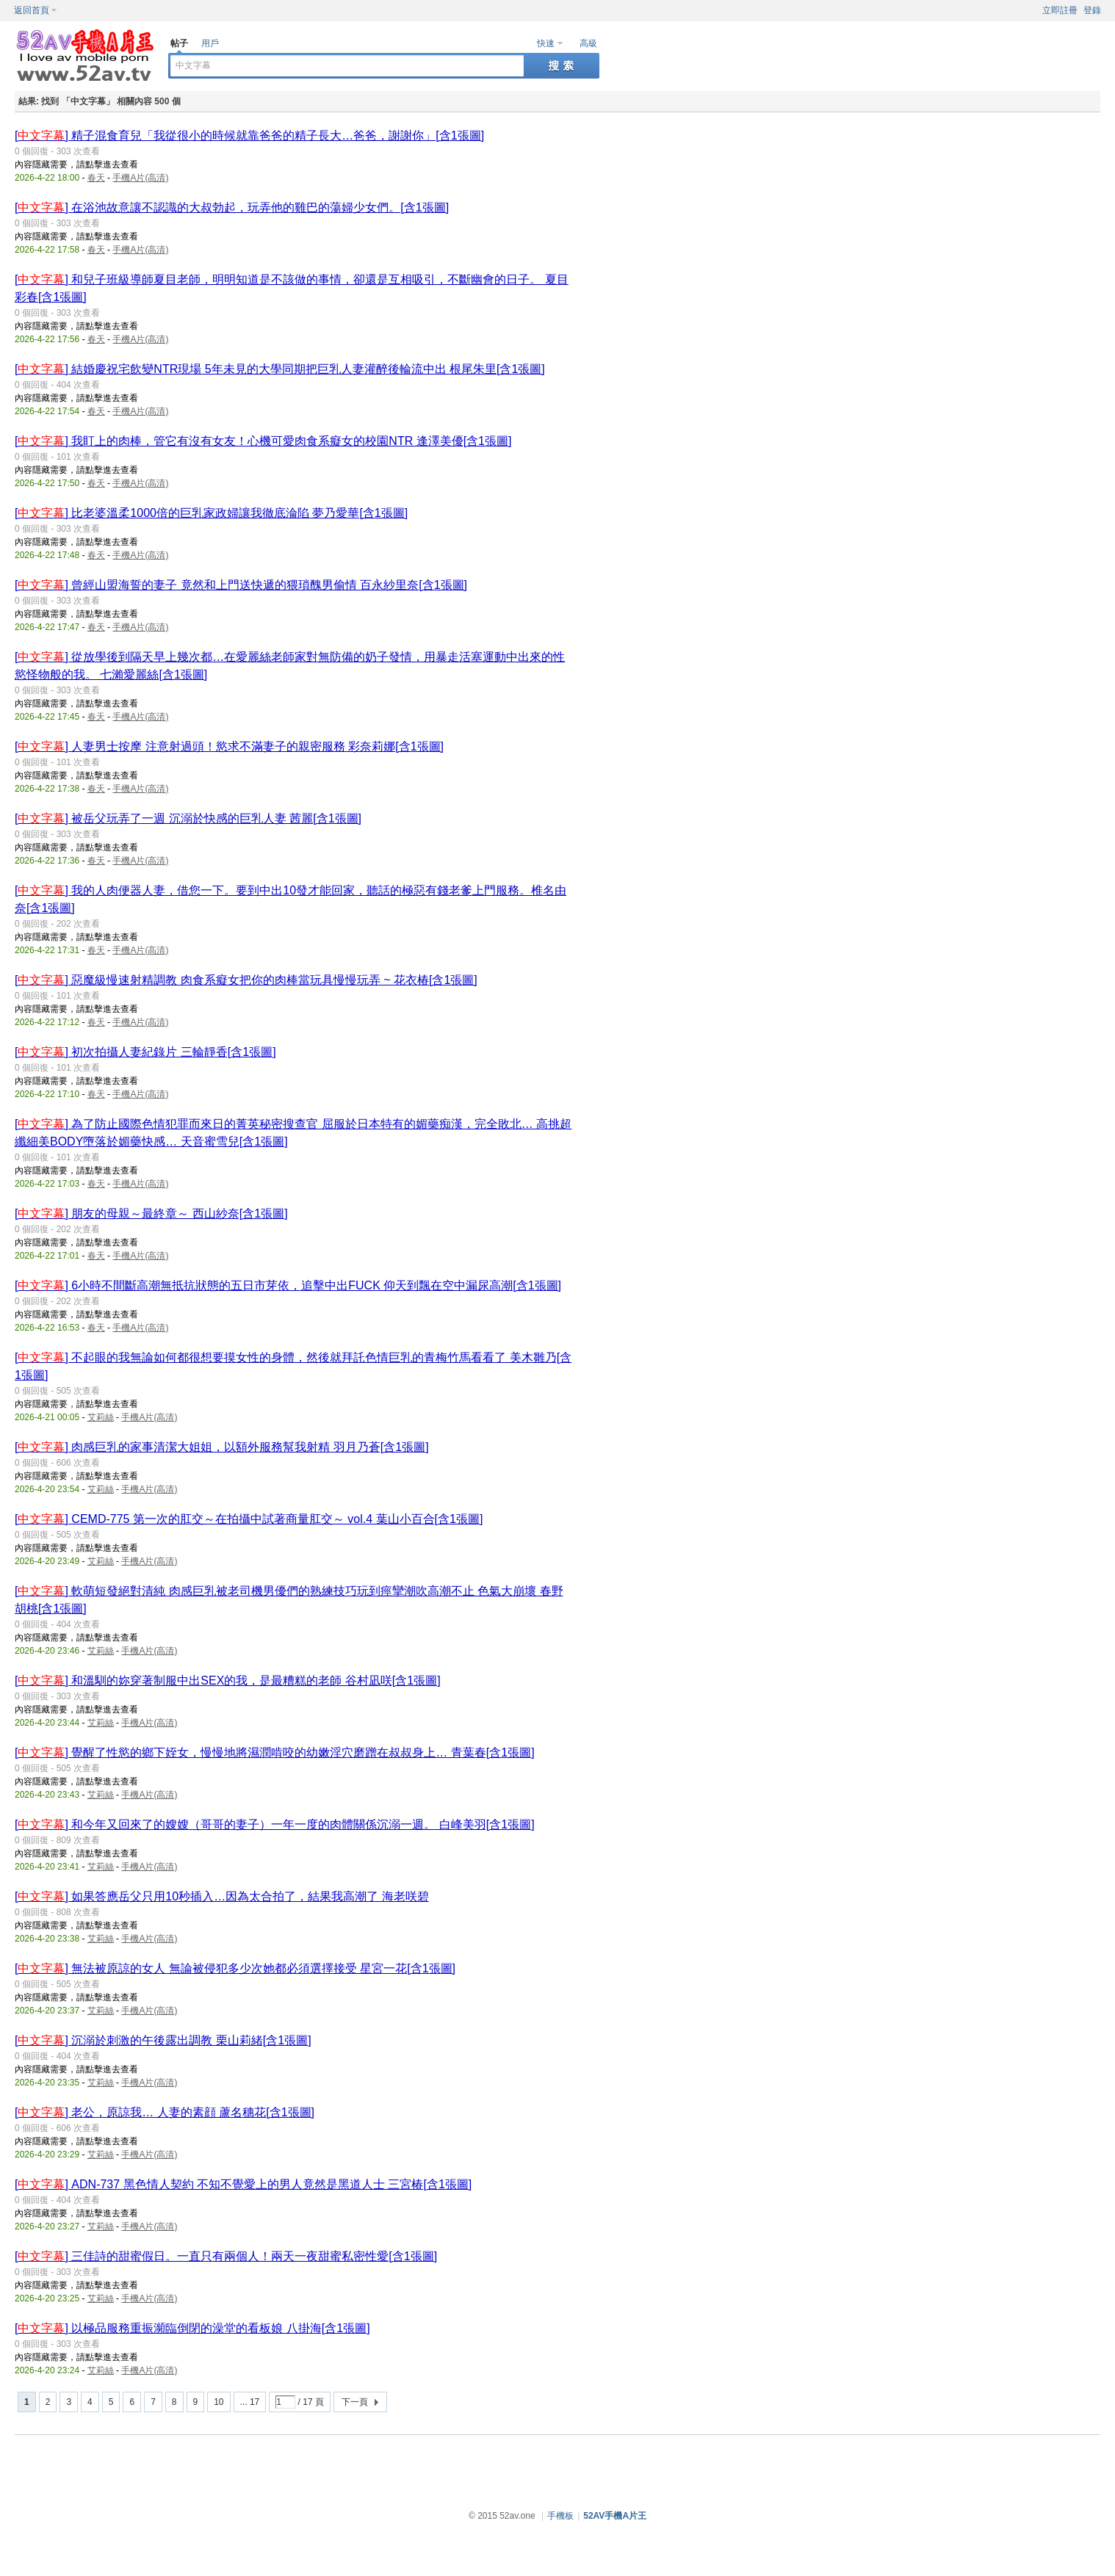 The height and width of the screenshot is (2576, 1115). What do you see at coordinates (546, 43) in the screenshot?
I see `快速` at bounding box center [546, 43].